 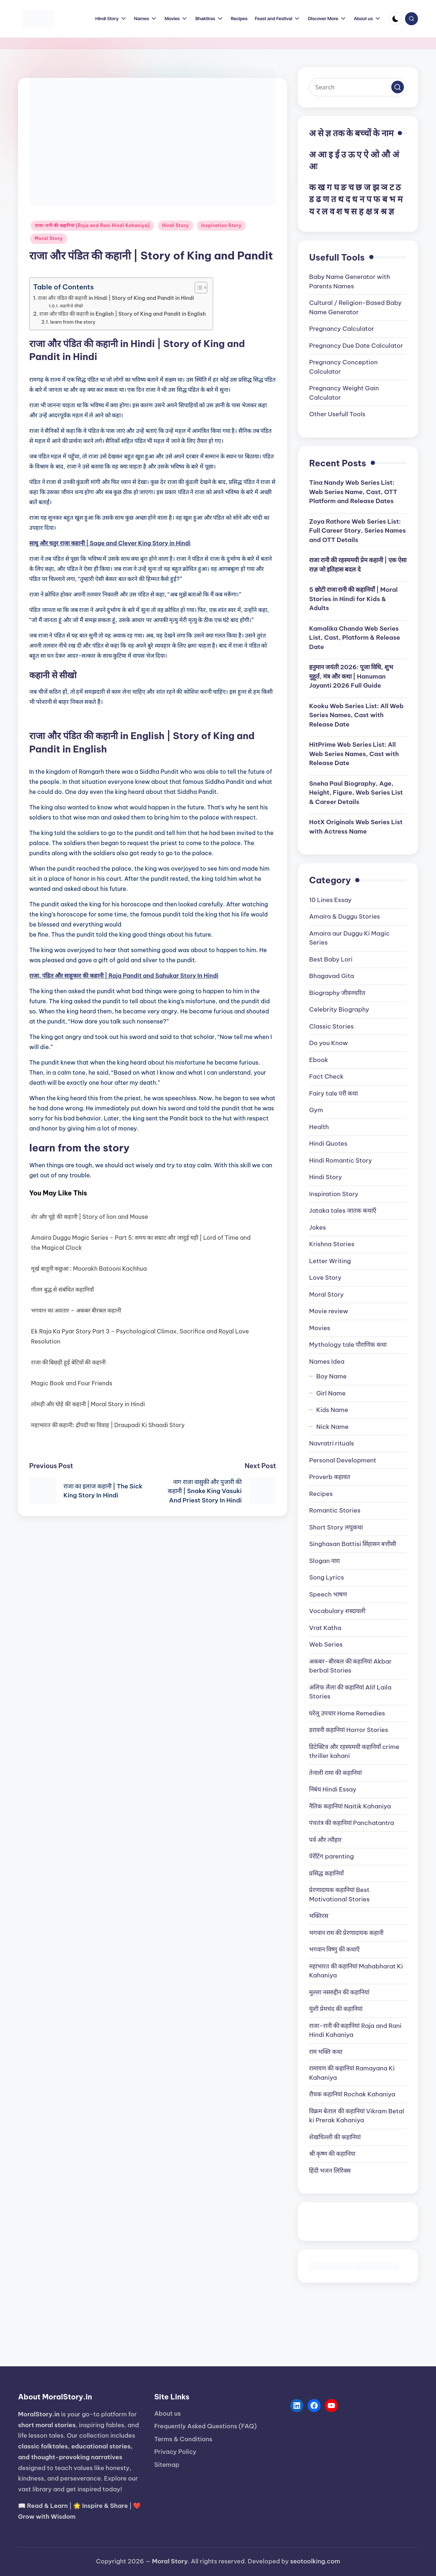 I want to click on Inspiration Story, so click(x=221, y=225).